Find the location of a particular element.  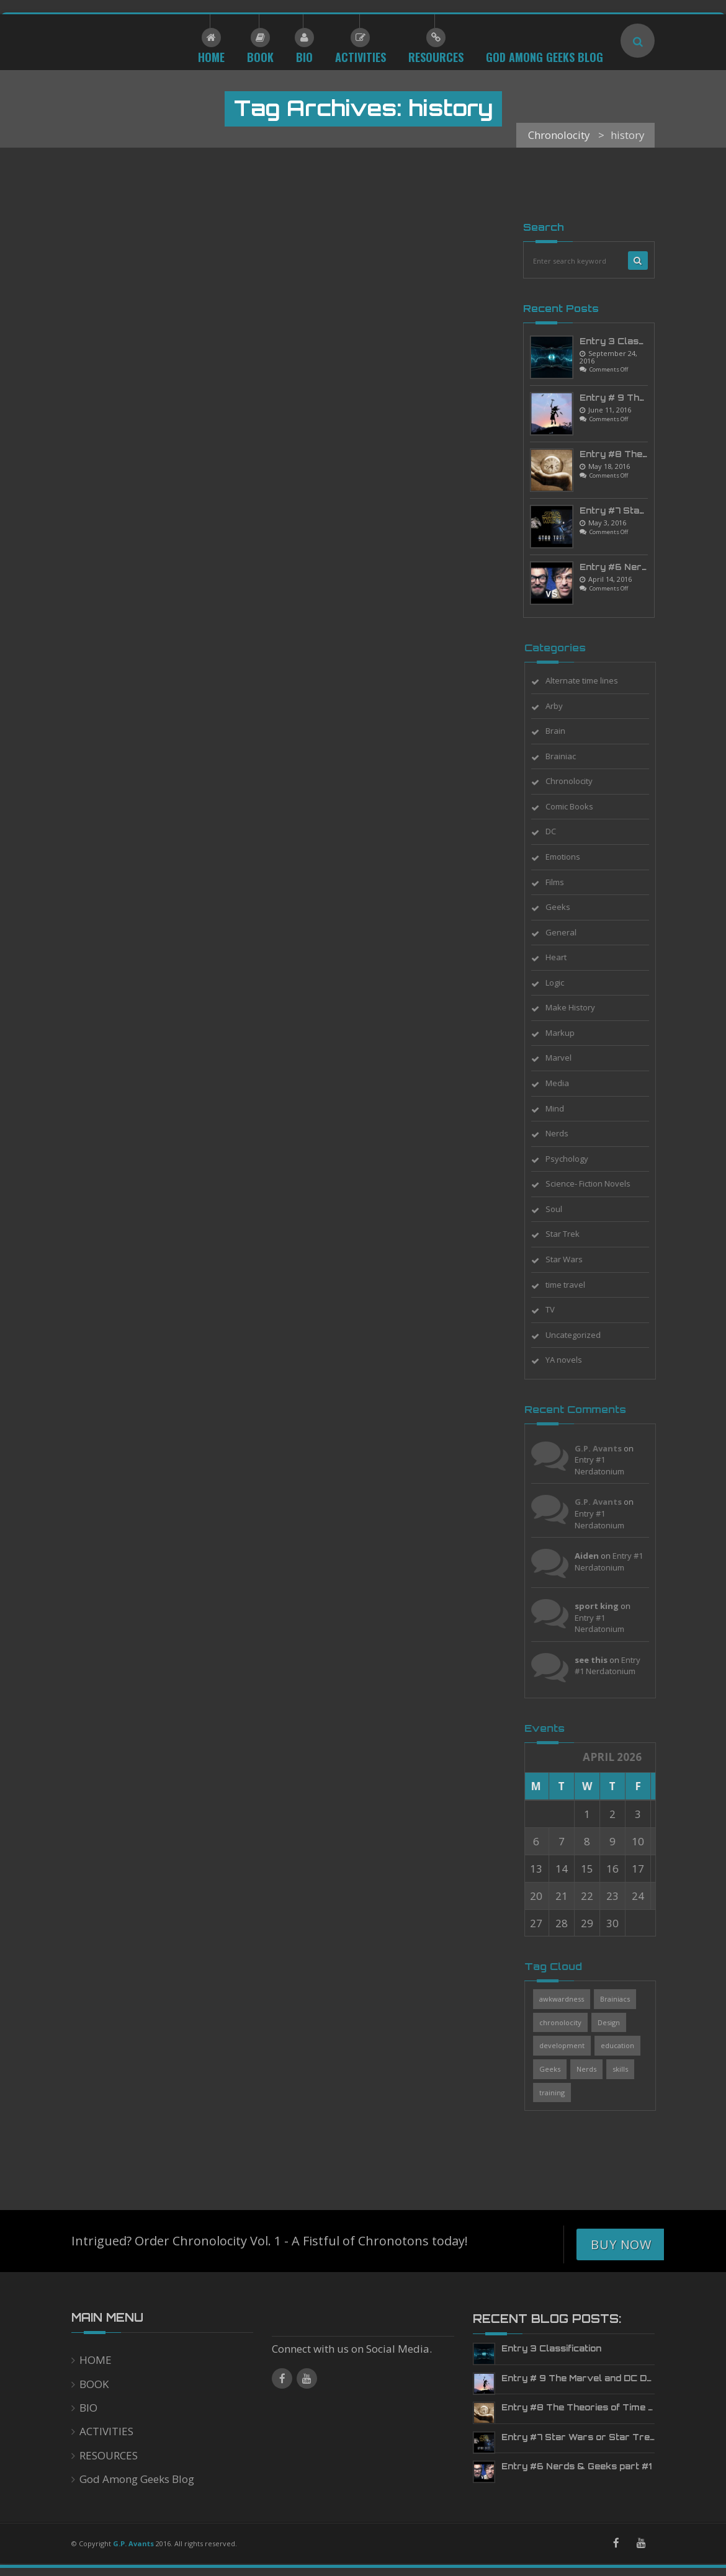

training is located at coordinates (559, 2092).